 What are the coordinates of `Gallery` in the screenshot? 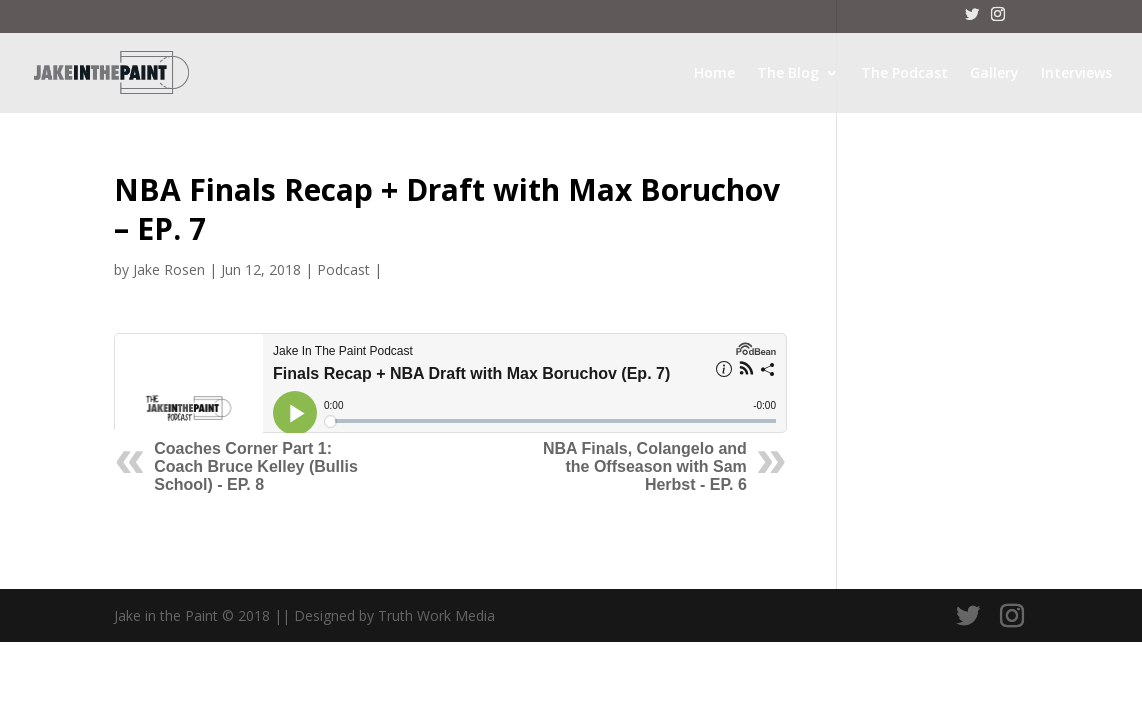 It's located at (994, 74).